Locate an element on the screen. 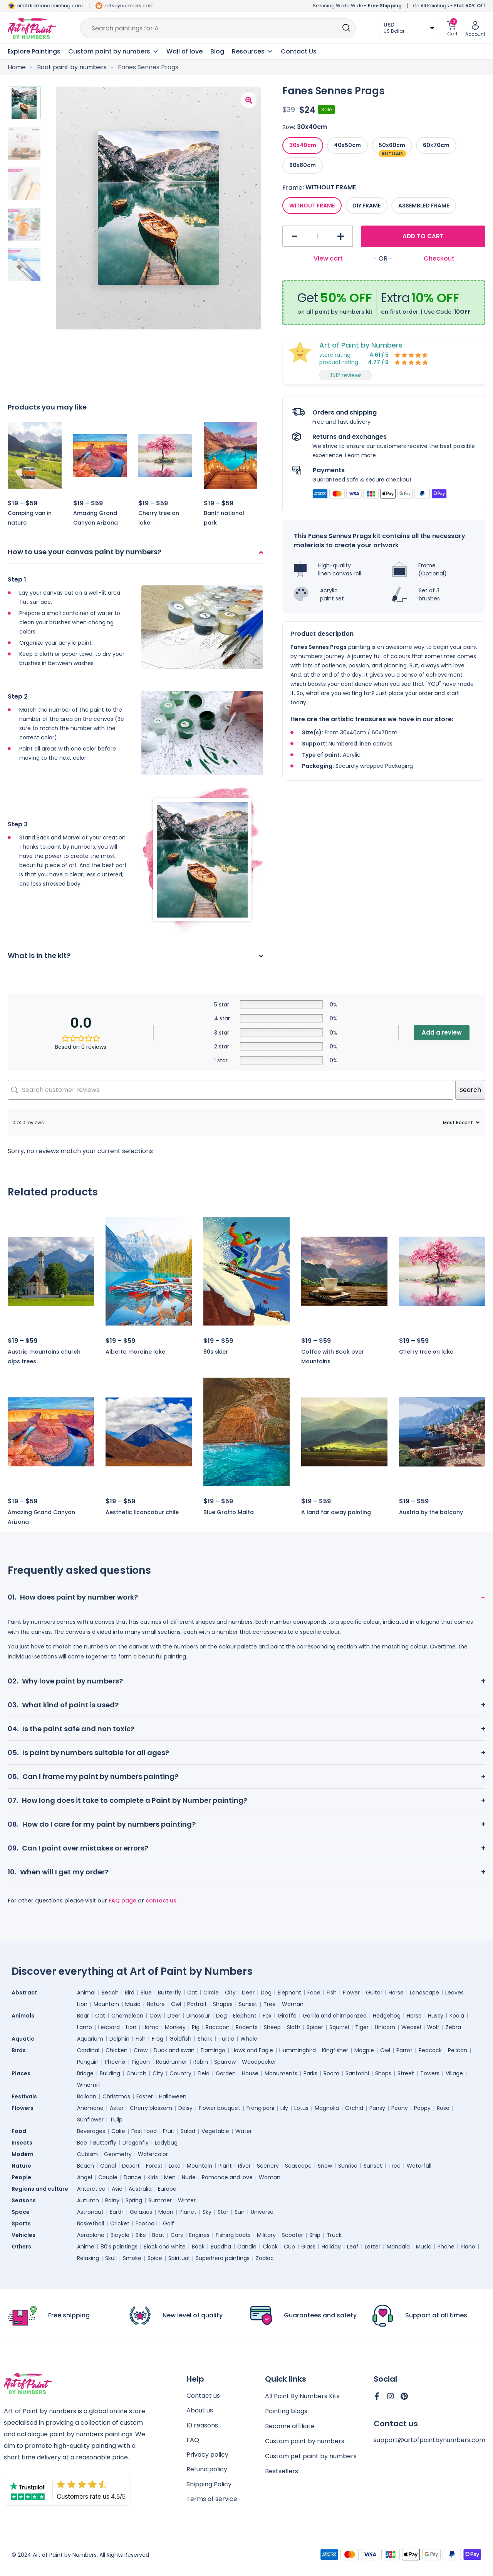  Search is located at coordinates (470, 1089).